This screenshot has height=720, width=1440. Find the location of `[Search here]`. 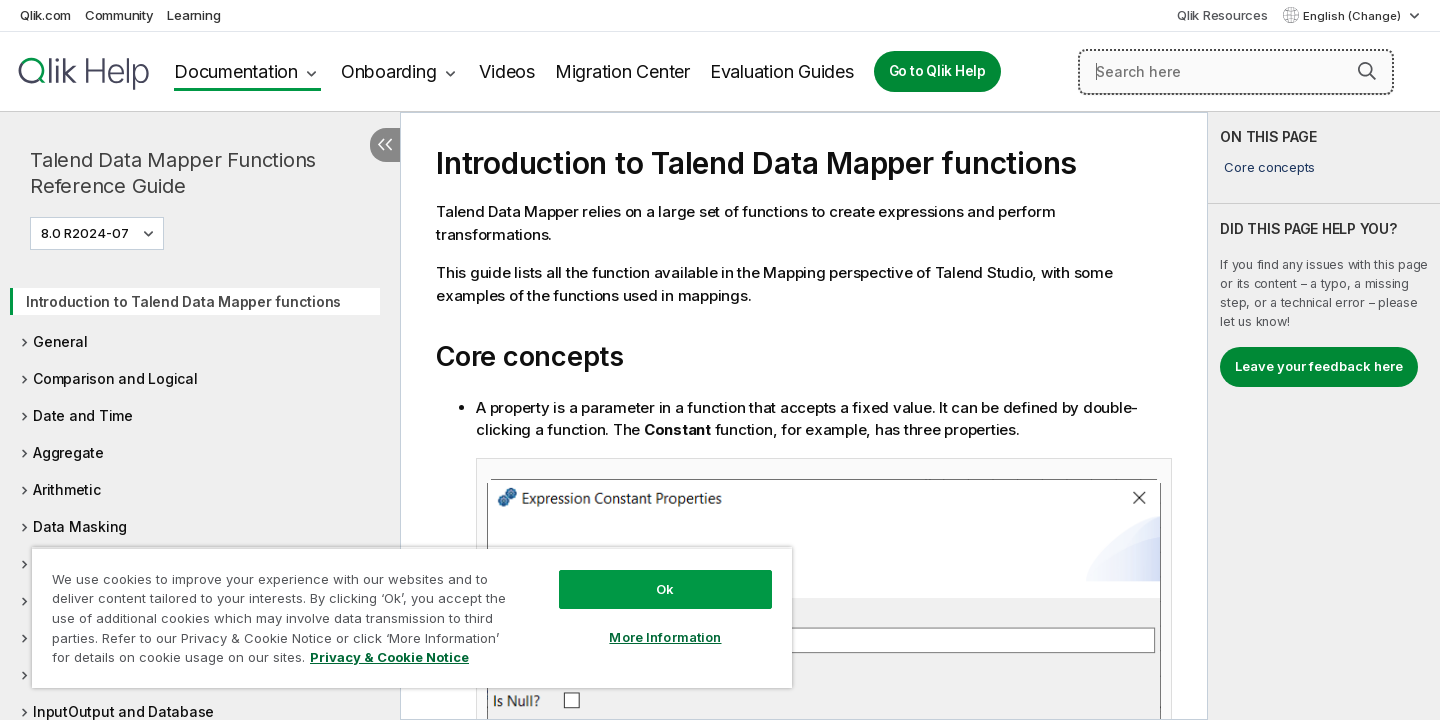

[Search here] is located at coordinates (1236, 72).